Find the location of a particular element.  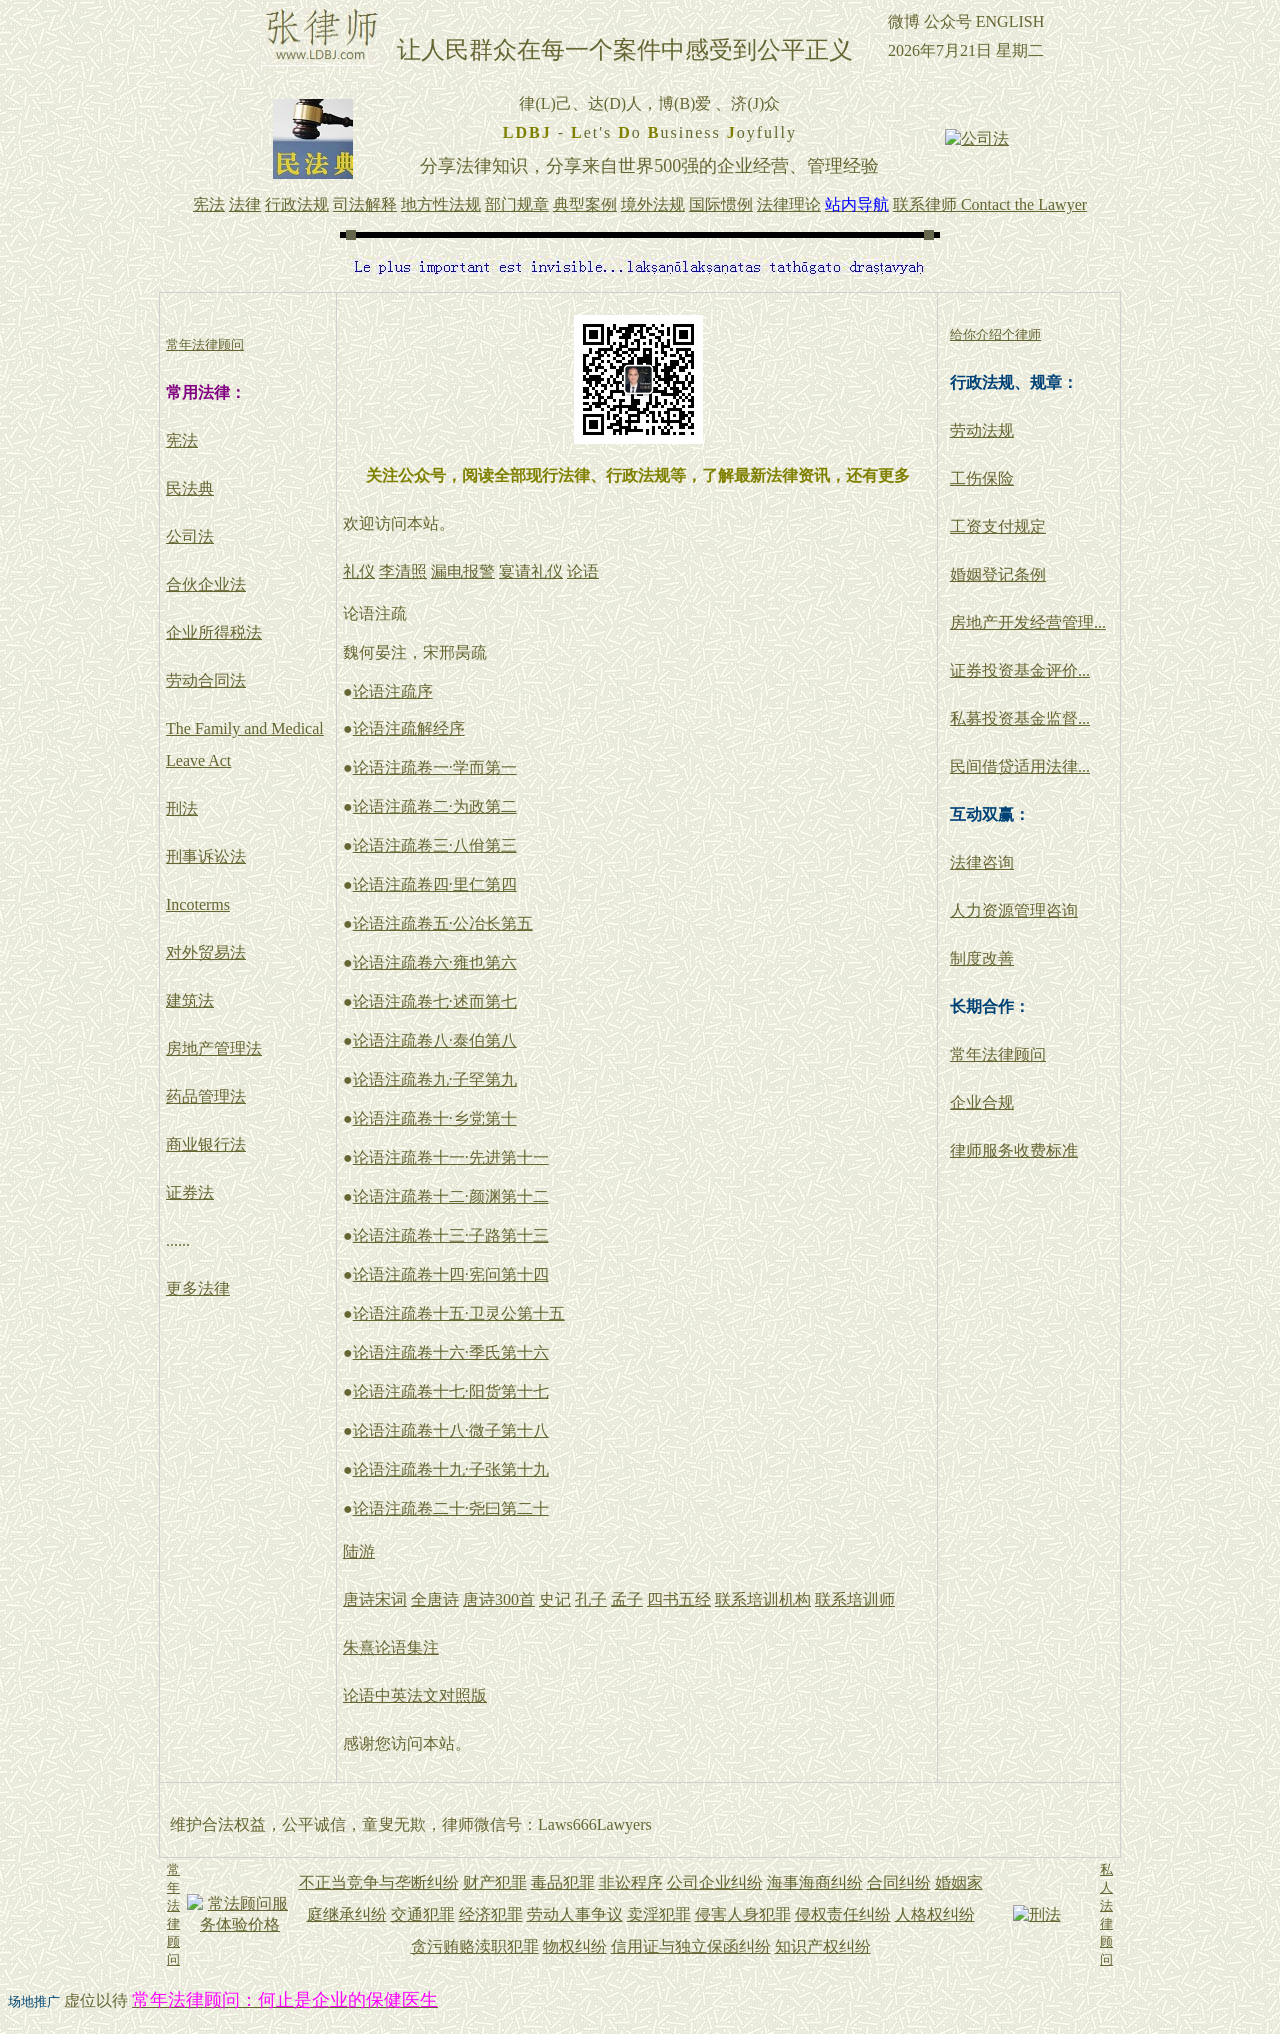

常年法律顾问 is located at coordinates (998, 1054).